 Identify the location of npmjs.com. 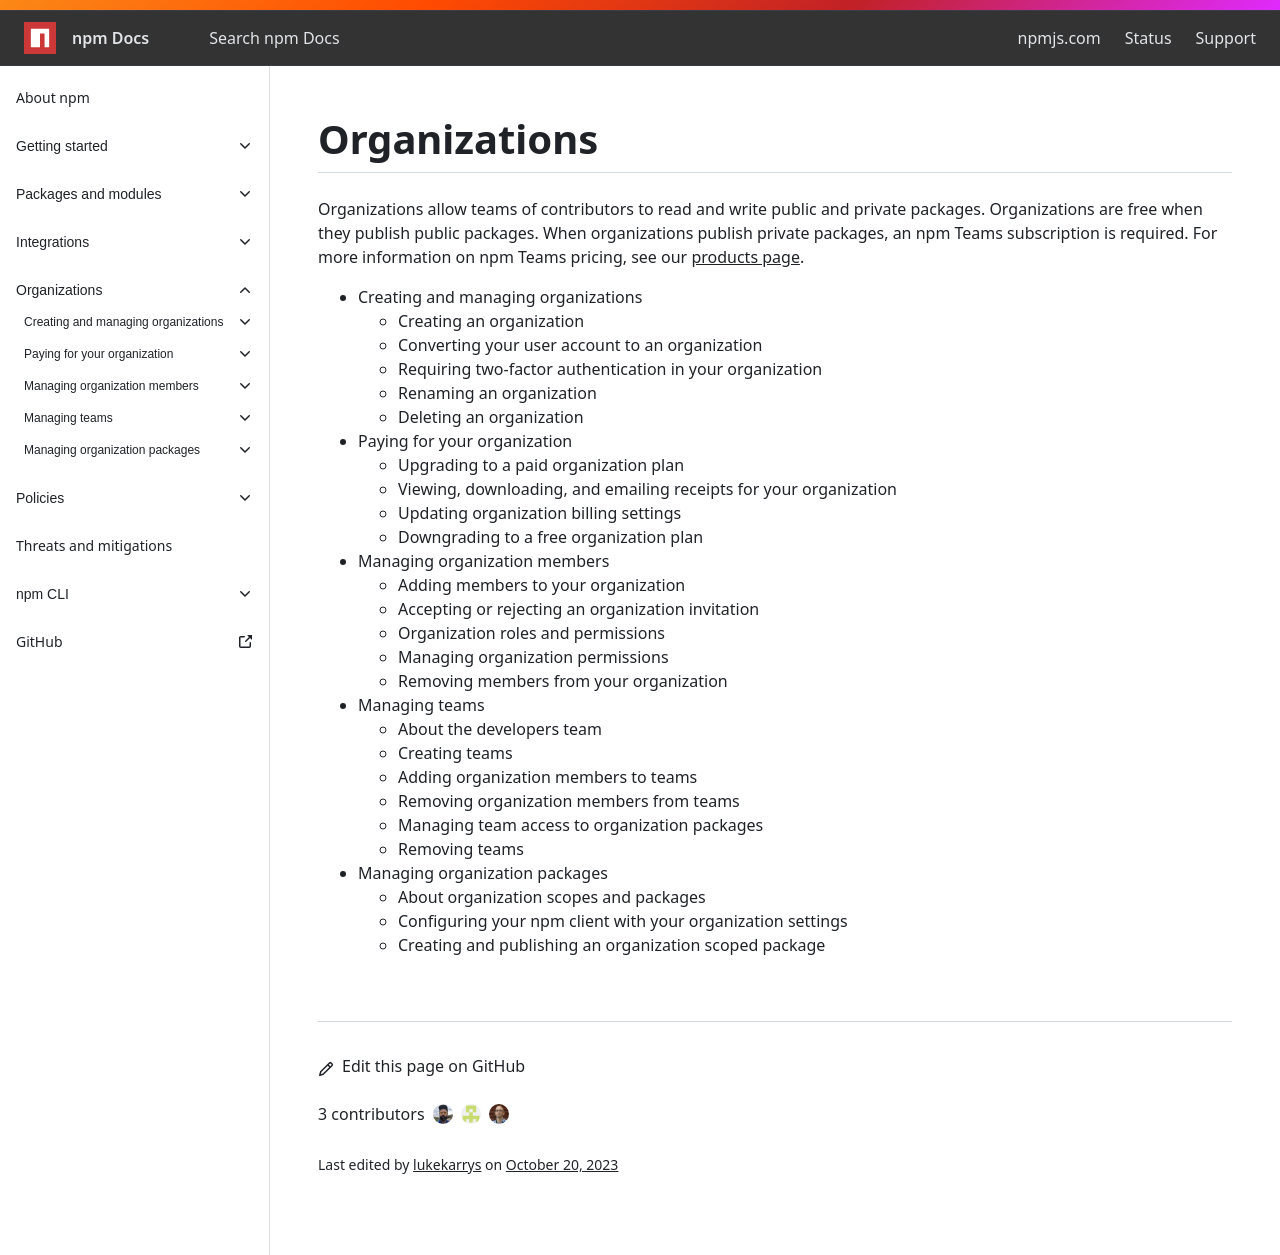
(1059, 38).